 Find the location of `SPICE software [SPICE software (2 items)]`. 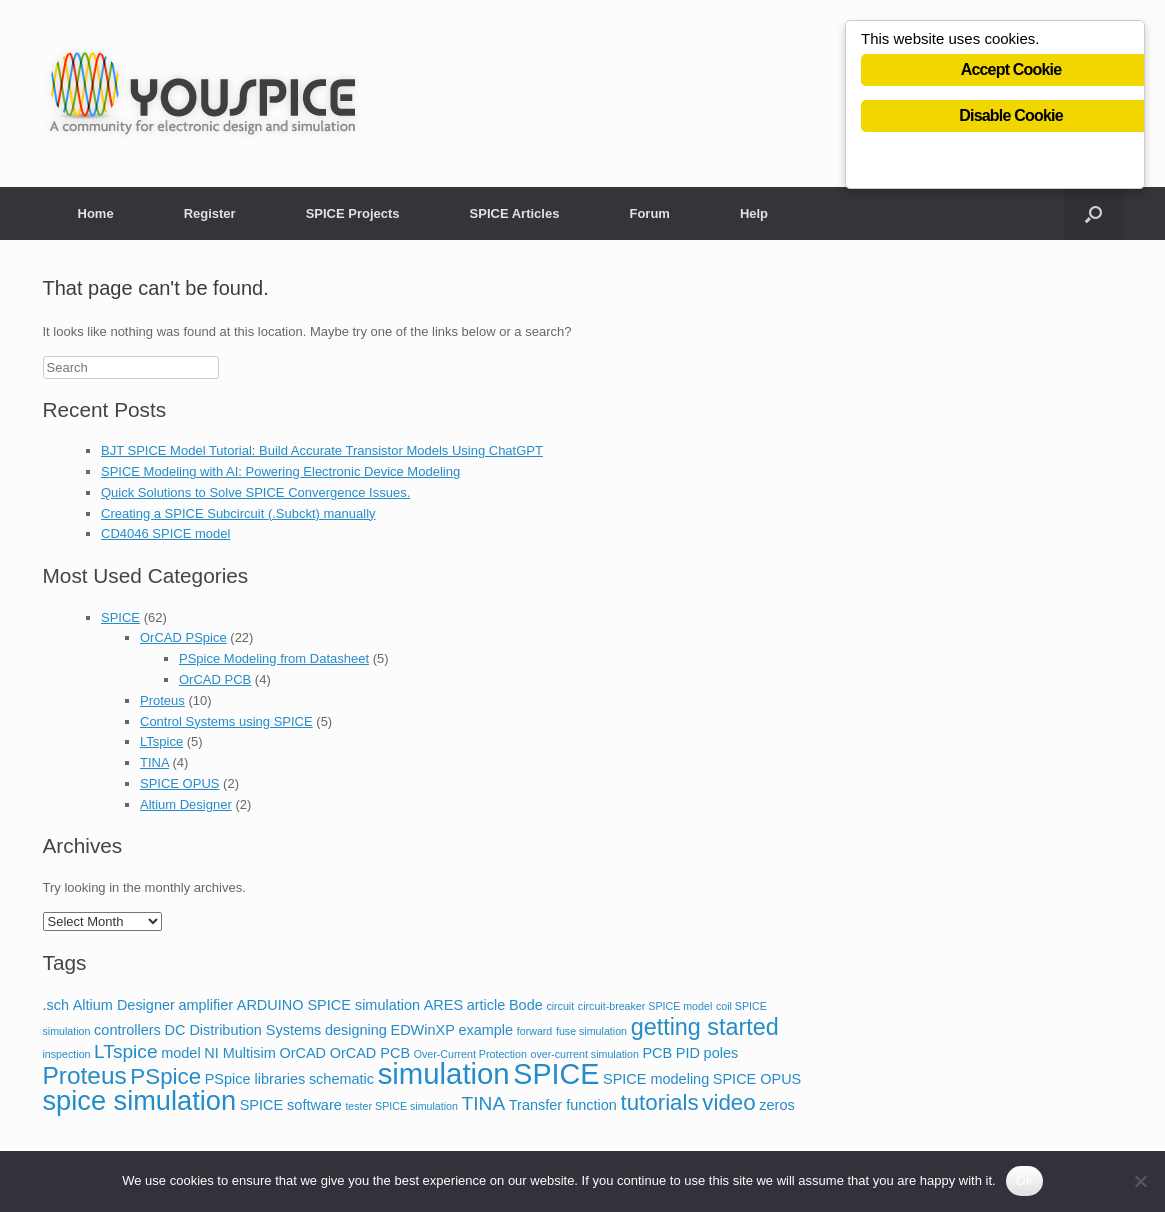

SPICE software [SPICE software (2 items)] is located at coordinates (291, 1105).